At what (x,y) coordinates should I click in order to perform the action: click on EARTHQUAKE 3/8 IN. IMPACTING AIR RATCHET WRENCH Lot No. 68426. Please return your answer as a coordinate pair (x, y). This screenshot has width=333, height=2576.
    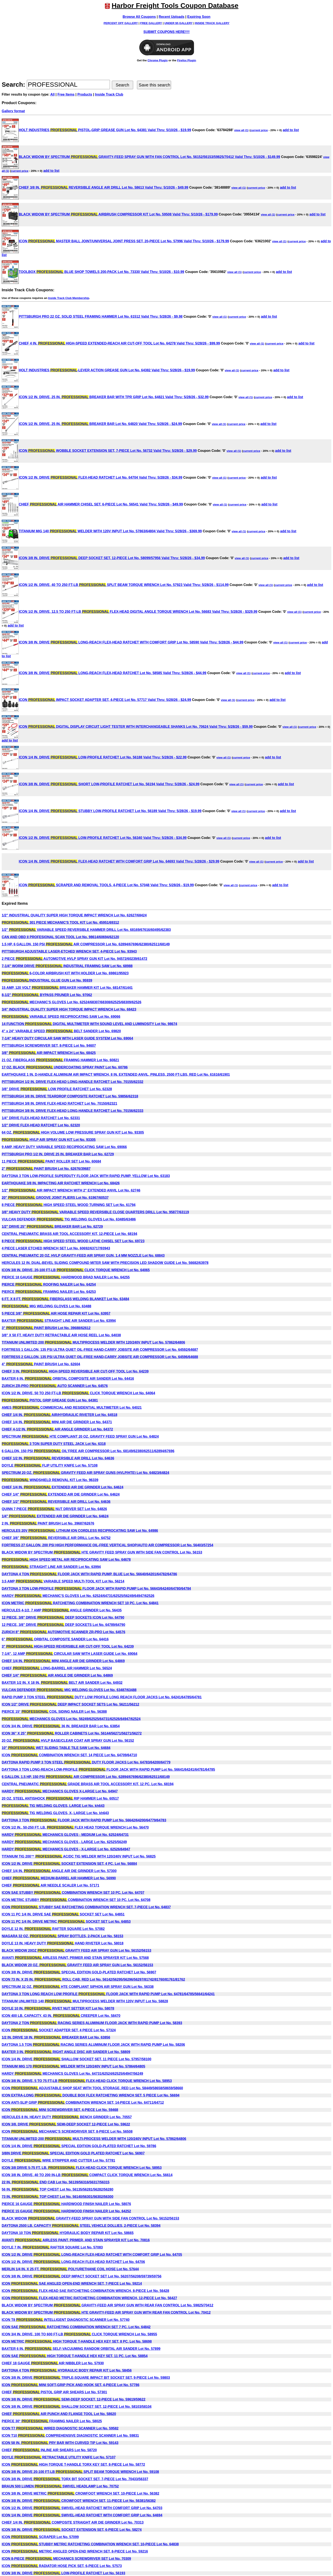
    Looking at the image, I should click on (61, 1183).